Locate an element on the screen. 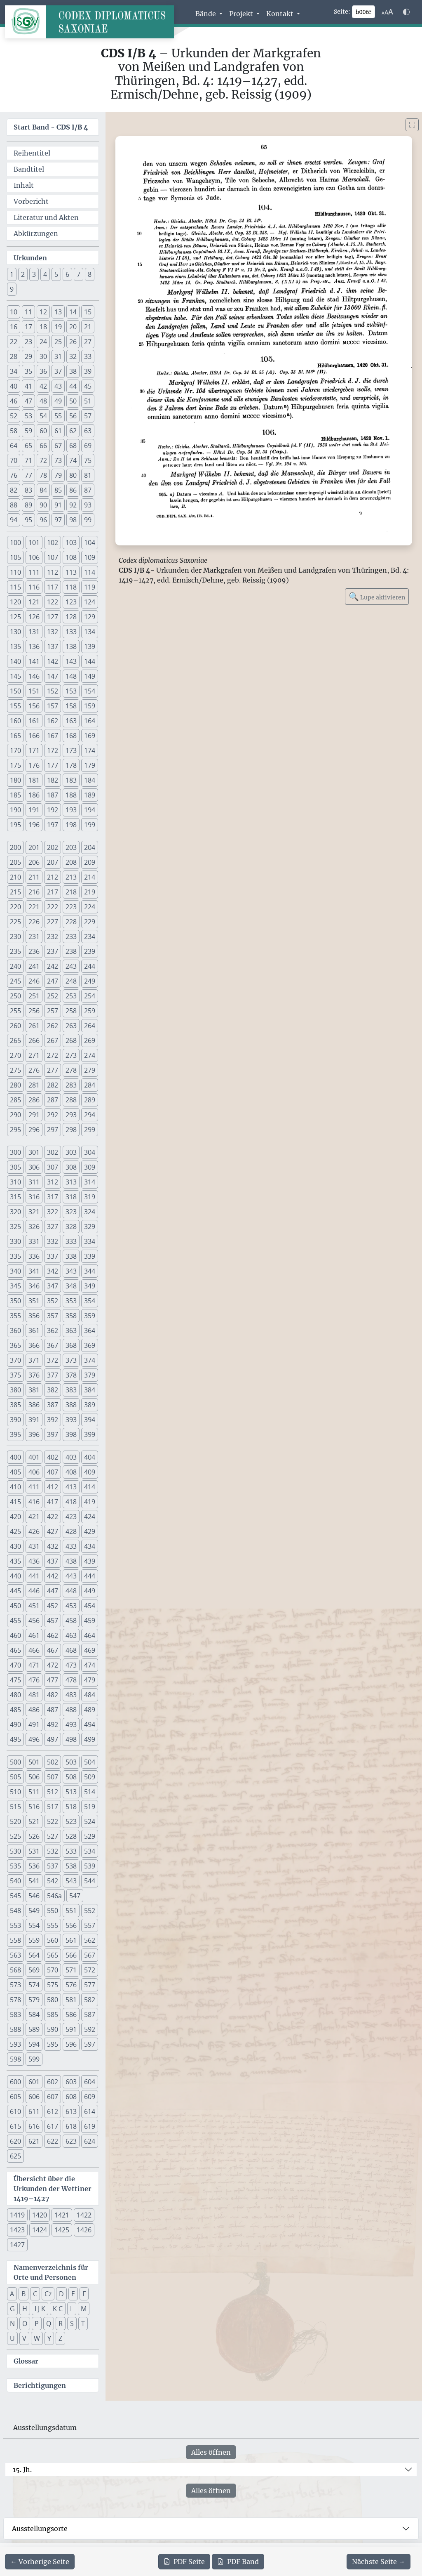  556 [button] is located at coordinates (71, 1925).